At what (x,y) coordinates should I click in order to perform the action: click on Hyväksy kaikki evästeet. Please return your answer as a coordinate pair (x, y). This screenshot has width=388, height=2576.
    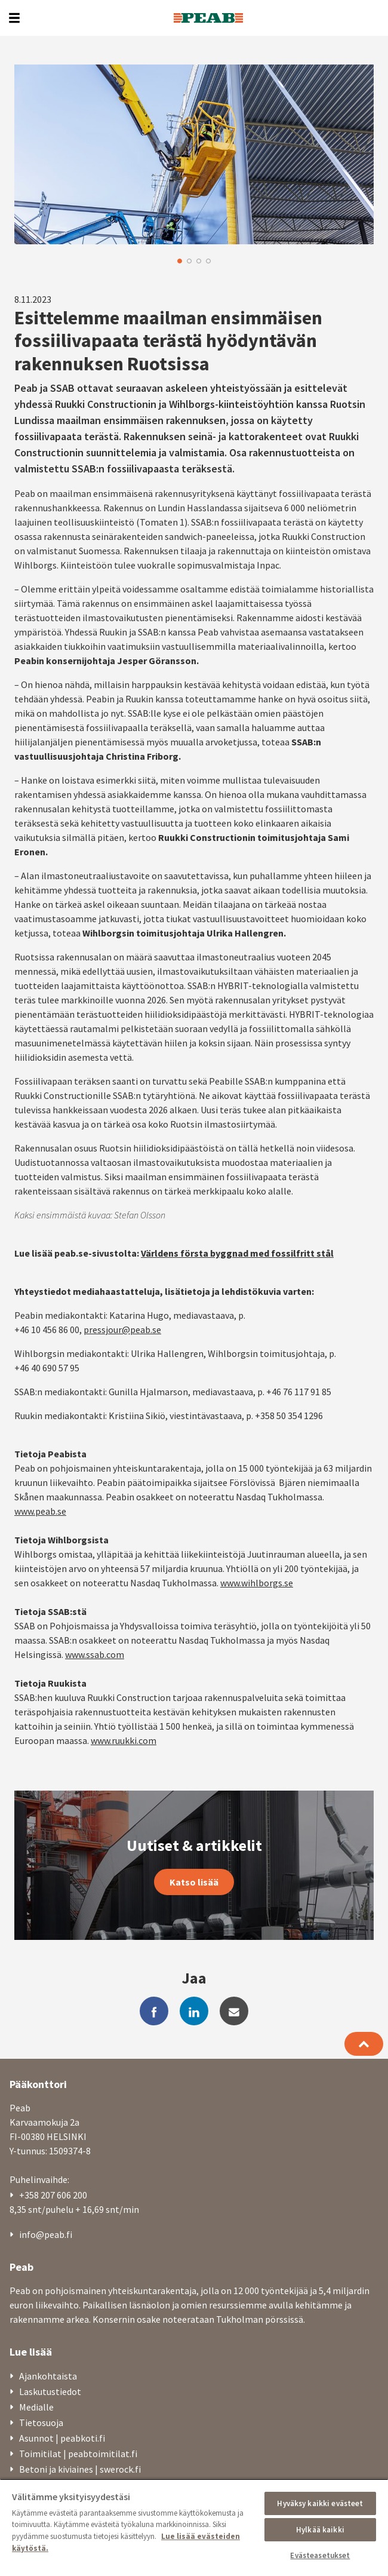
    Looking at the image, I should click on (320, 2503).